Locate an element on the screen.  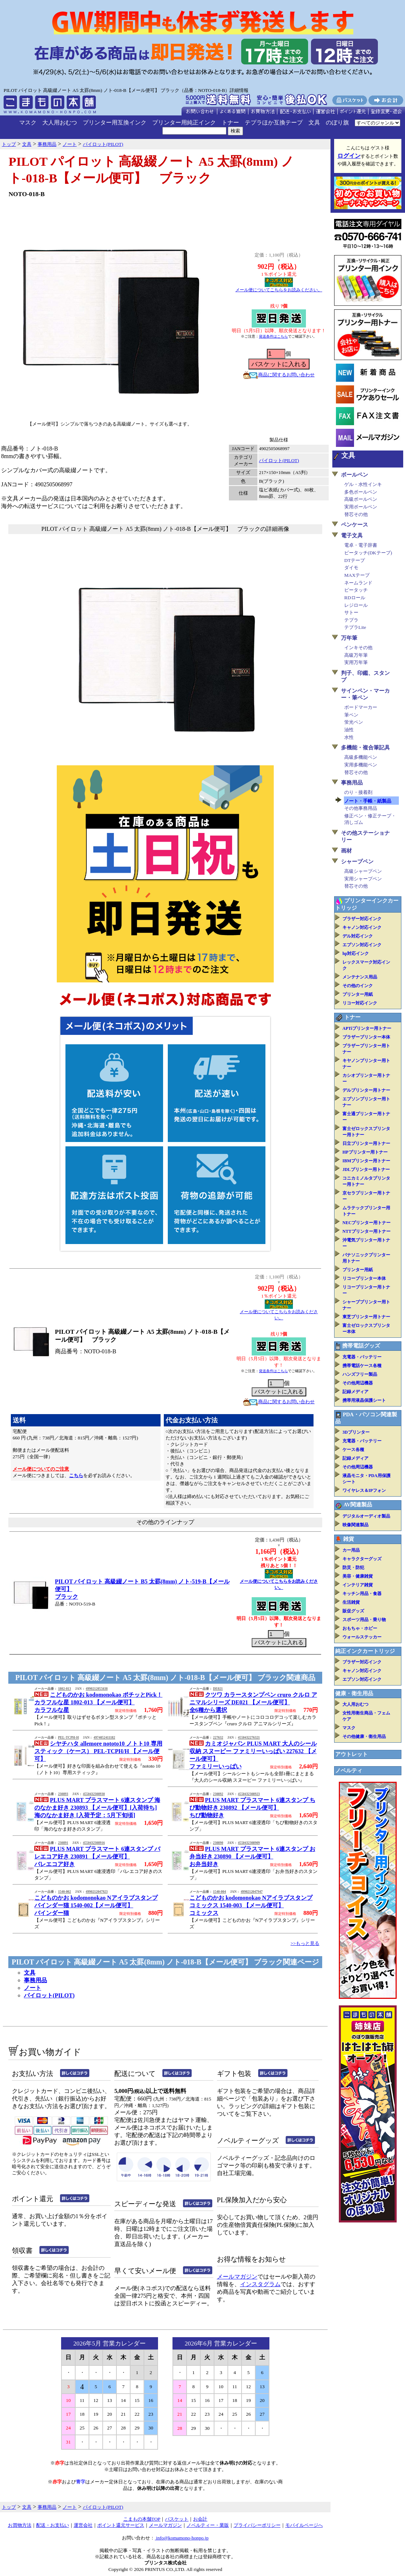
蛍光ペン is located at coordinates (353, 722).